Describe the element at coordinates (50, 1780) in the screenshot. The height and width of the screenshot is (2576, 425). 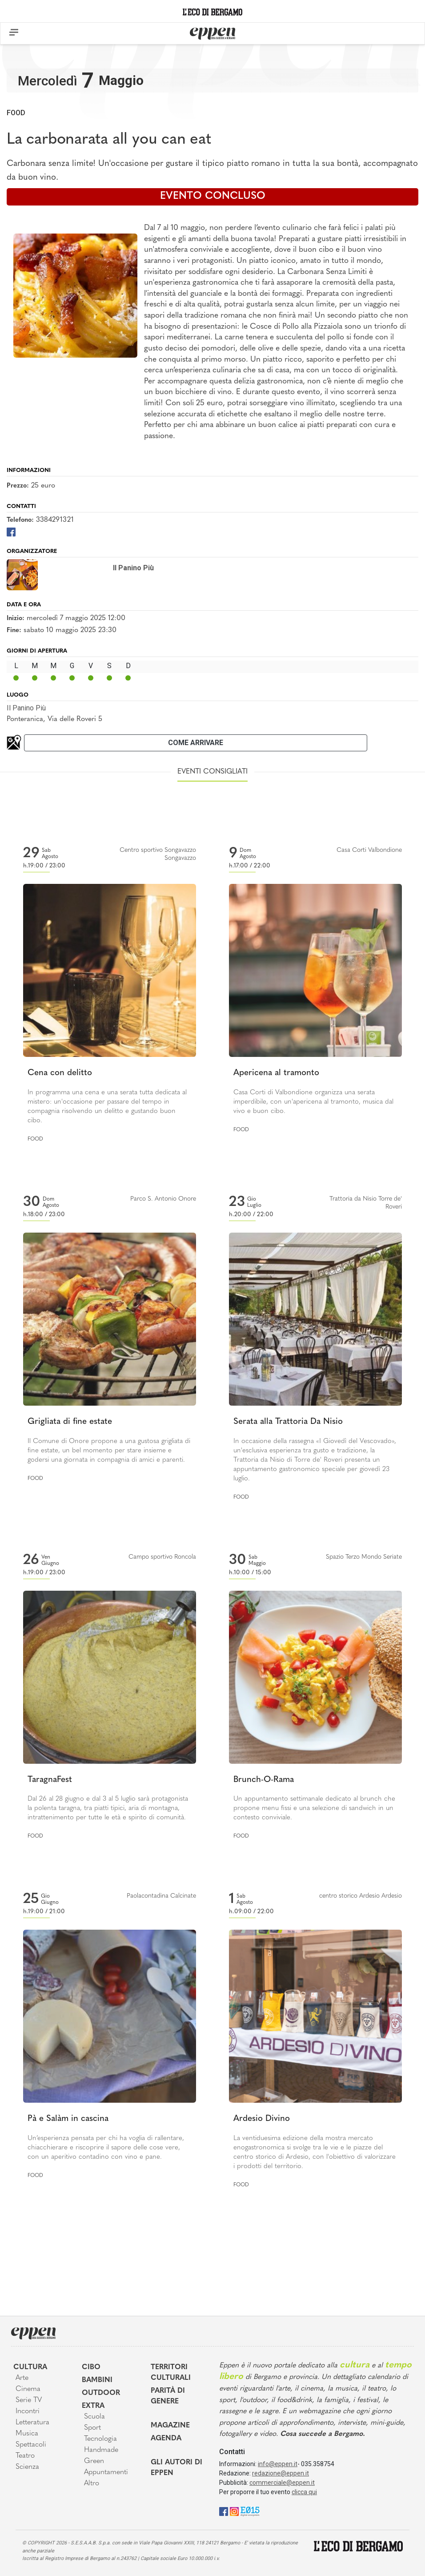
I see `TaragnaFest` at that location.